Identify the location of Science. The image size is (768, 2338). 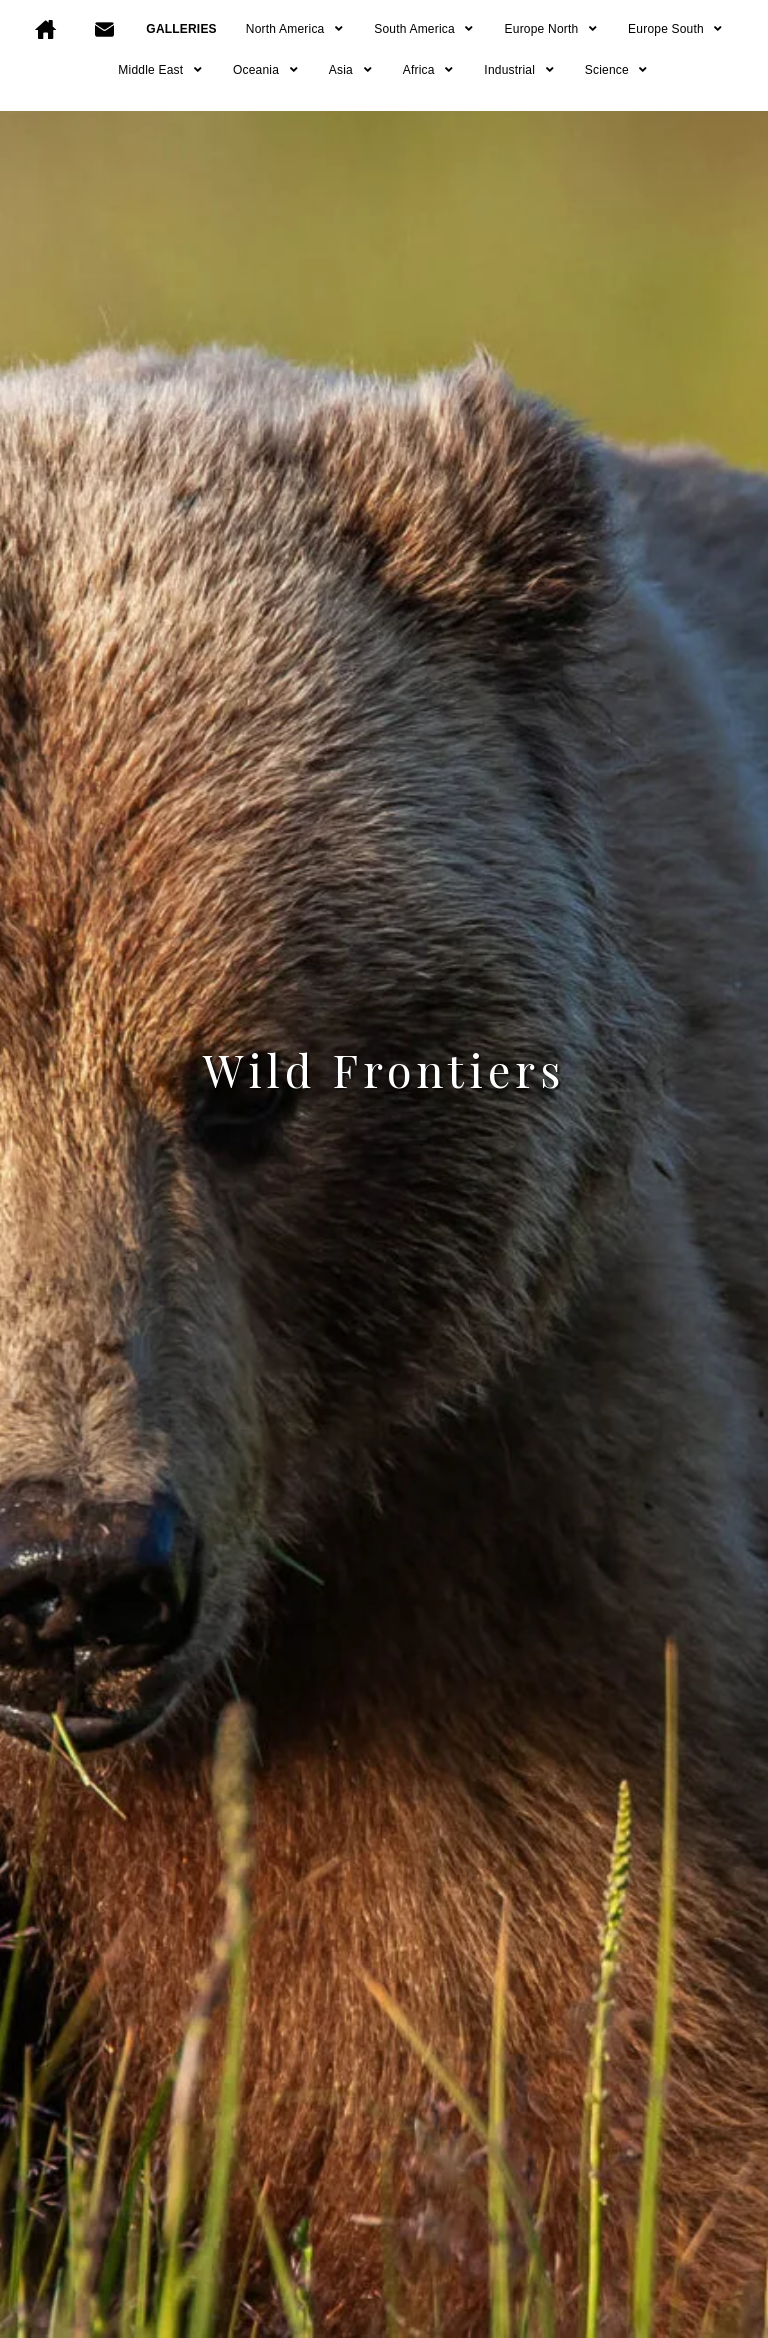
(617, 70).